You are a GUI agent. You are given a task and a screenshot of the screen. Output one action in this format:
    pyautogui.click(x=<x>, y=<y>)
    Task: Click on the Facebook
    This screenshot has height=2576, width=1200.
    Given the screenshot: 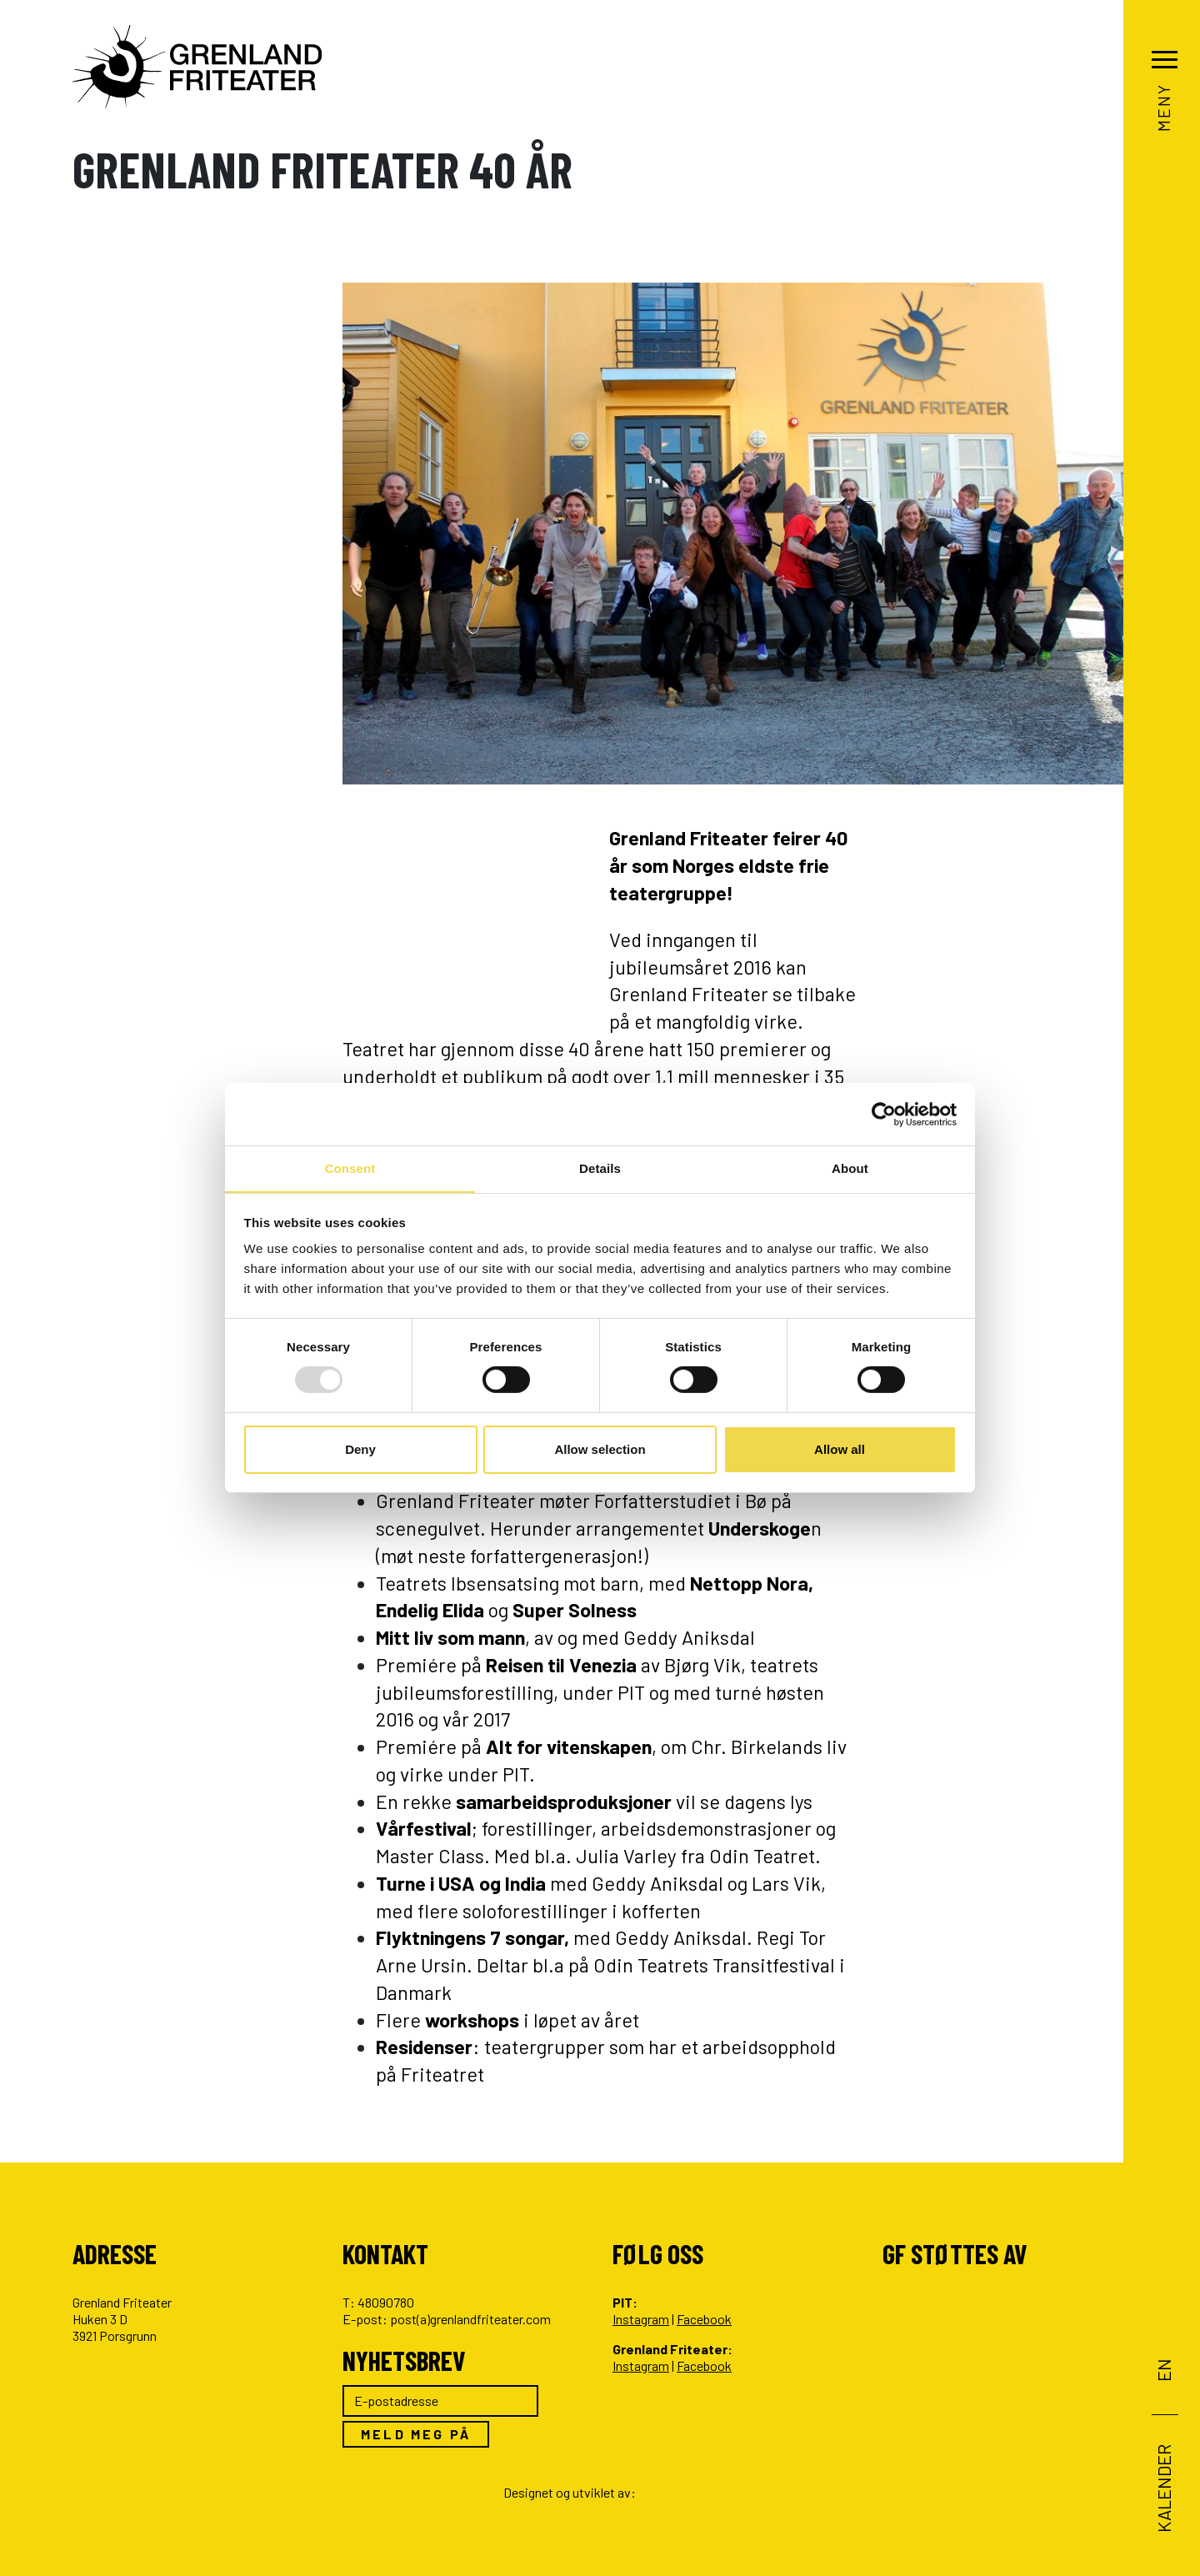 What is the action you would take?
    pyautogui.click(x=704, y=2319)
    